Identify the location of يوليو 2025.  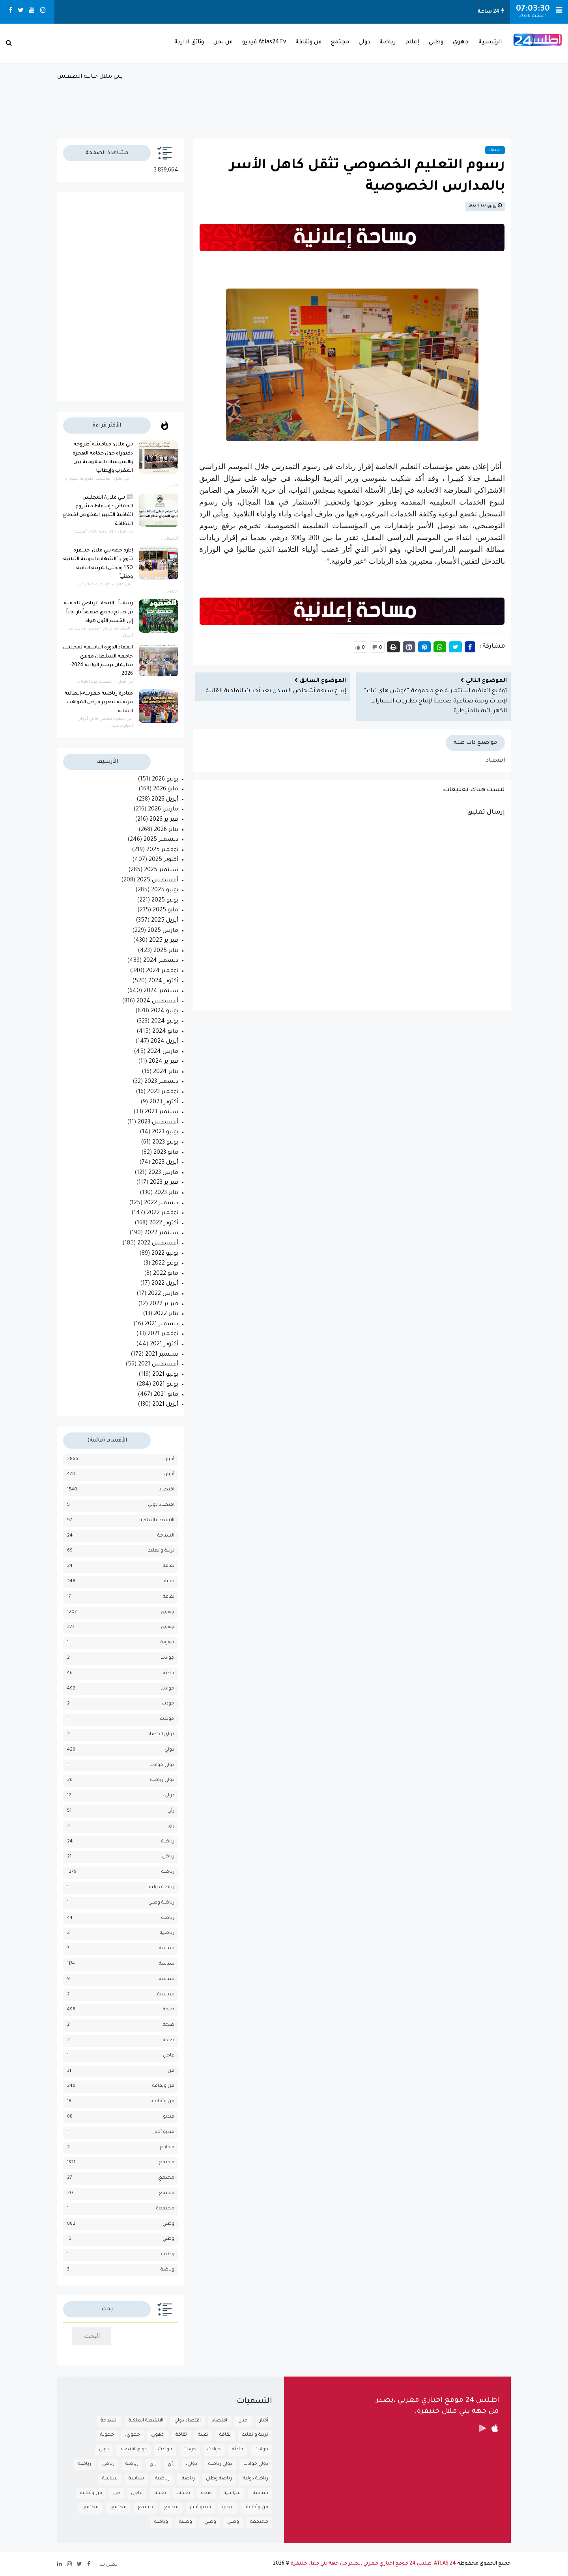
(164, 890).